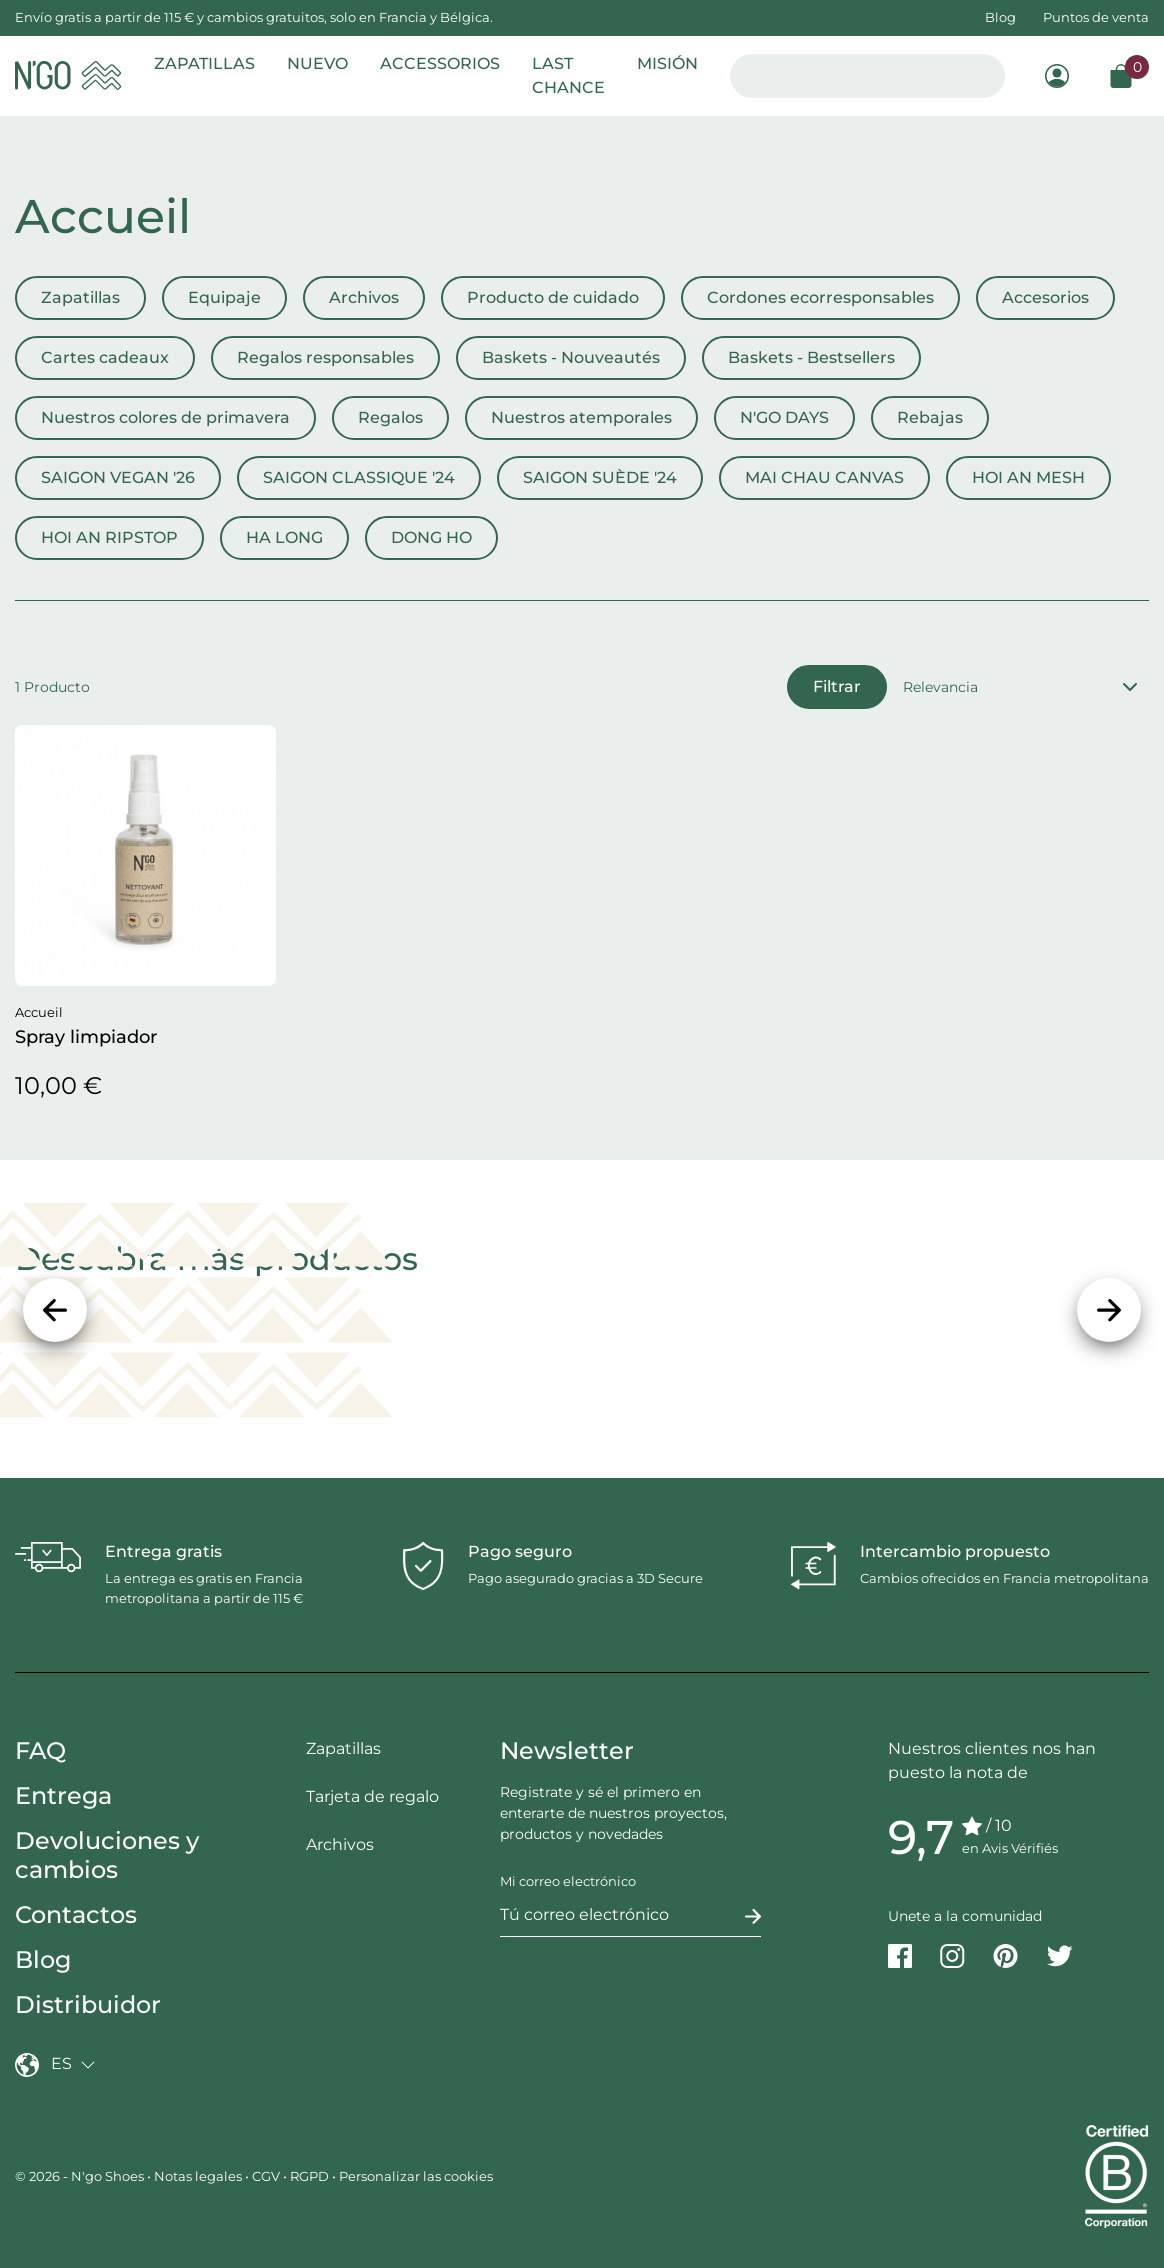 This screenshot has width=1164, height=2268. I want to click on Entrega, so click(63, 1795).